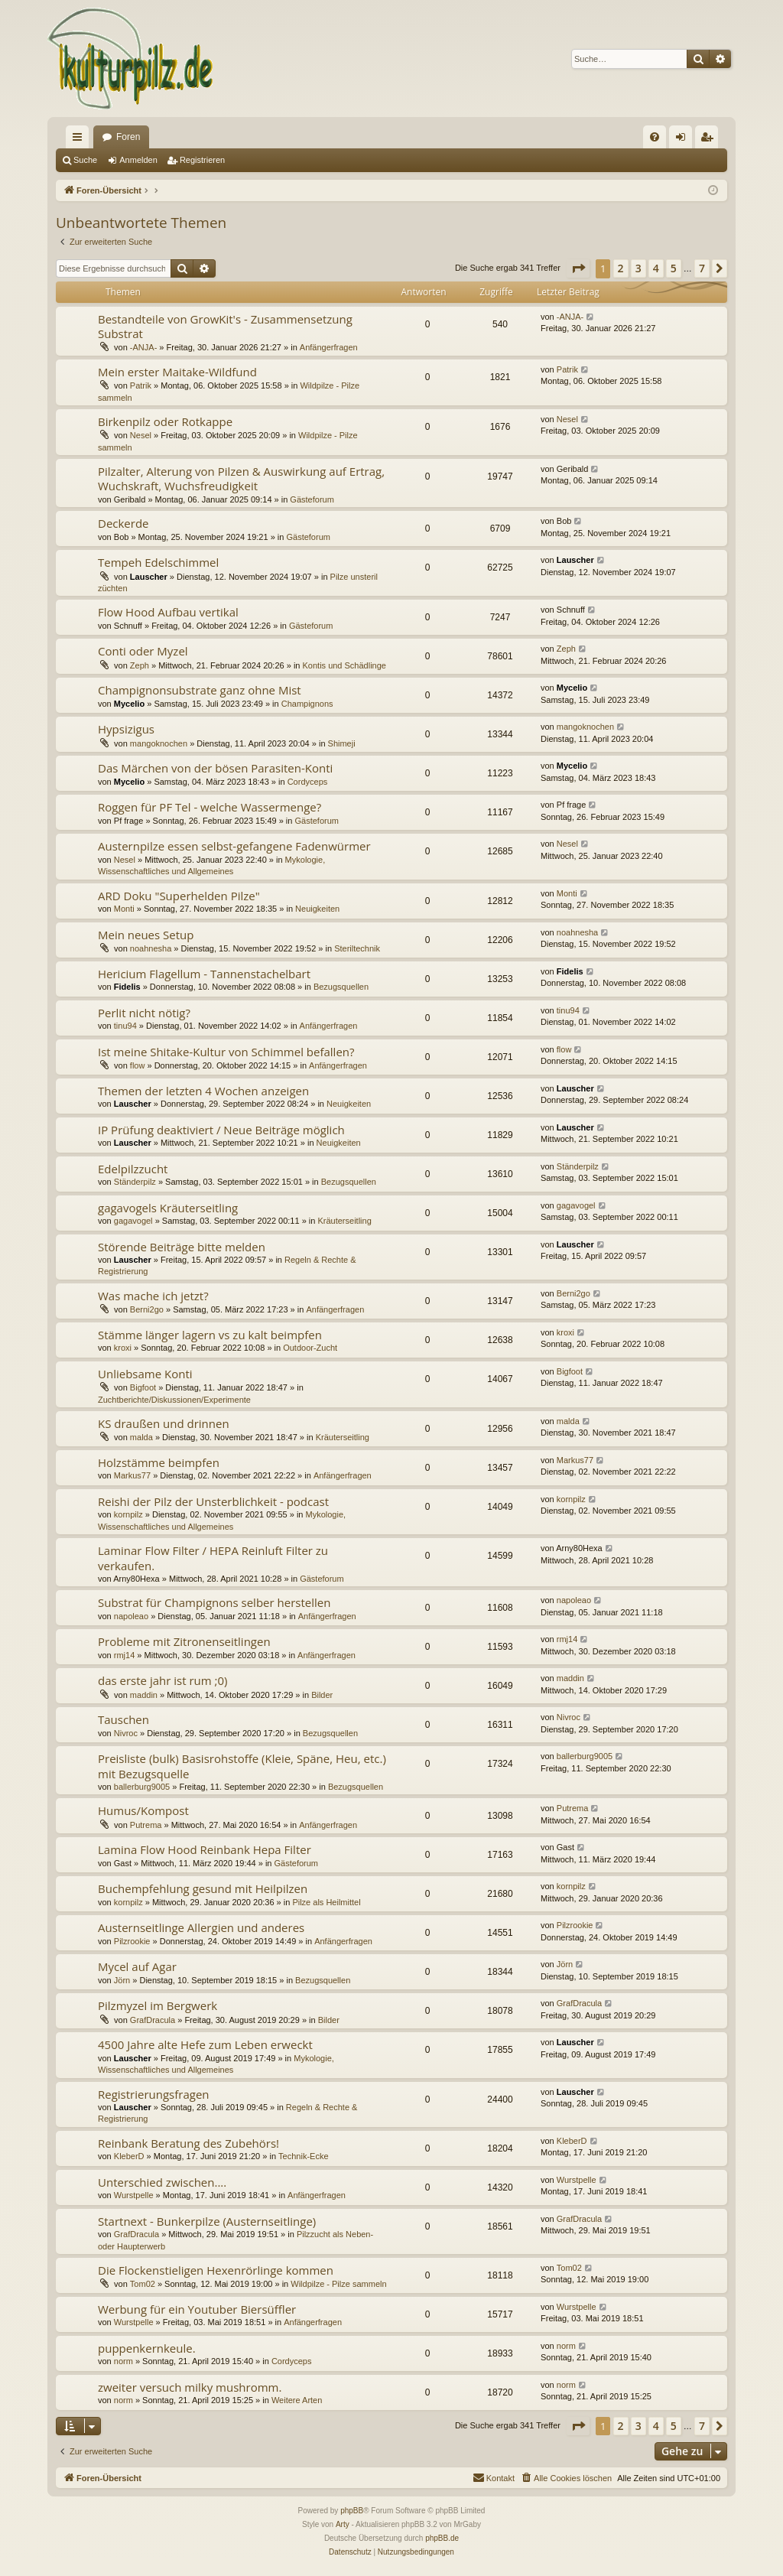  I want to click on Conti oder Myzel, so click(143, 651).